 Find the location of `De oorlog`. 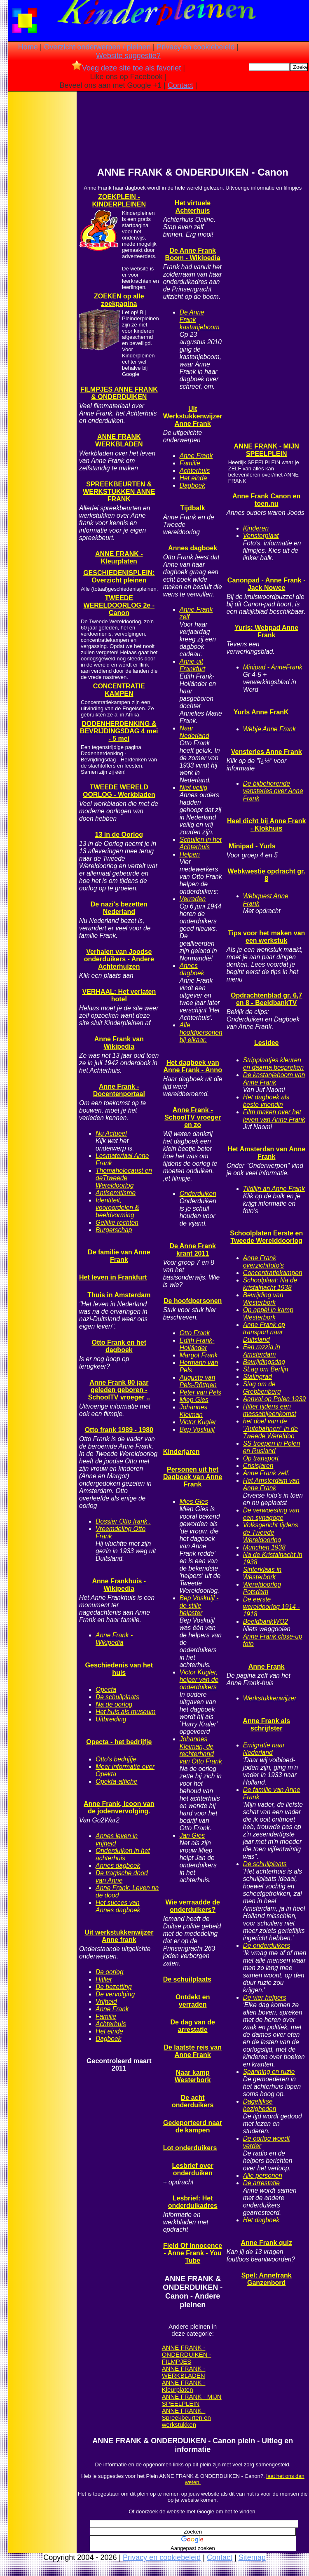

De oorlog is located at coordinates (110, 1971).